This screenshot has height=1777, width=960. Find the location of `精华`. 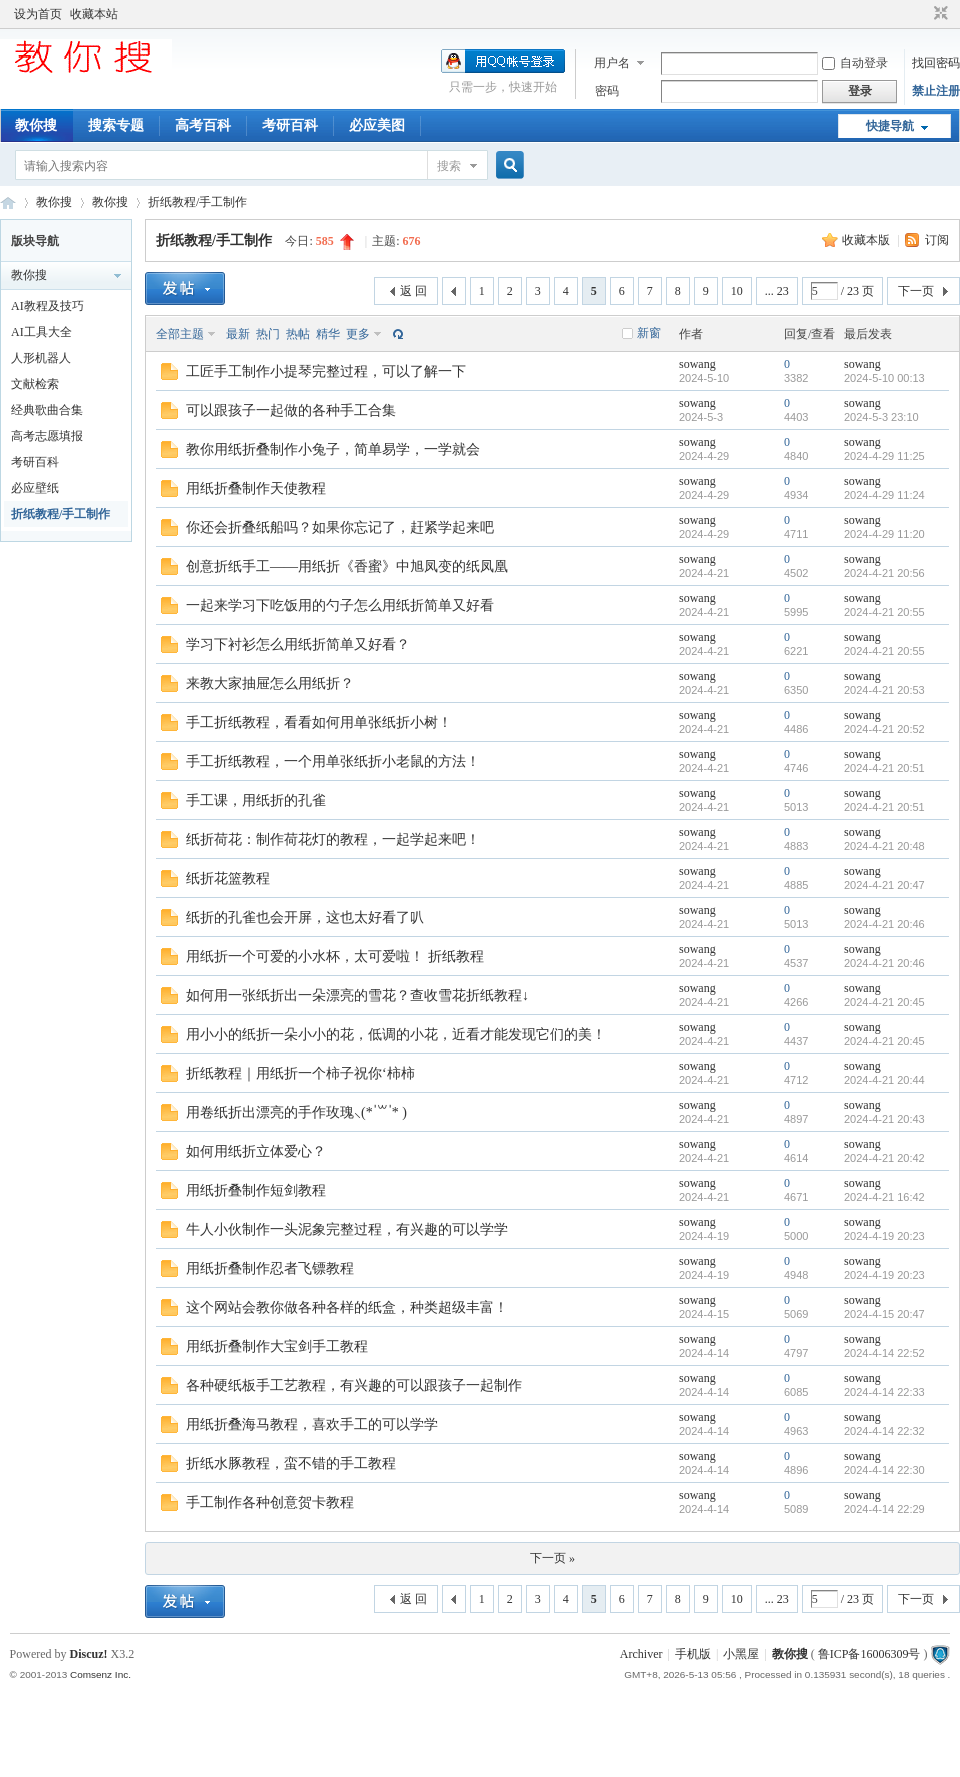

精华 is located at coordinates (328, 334).